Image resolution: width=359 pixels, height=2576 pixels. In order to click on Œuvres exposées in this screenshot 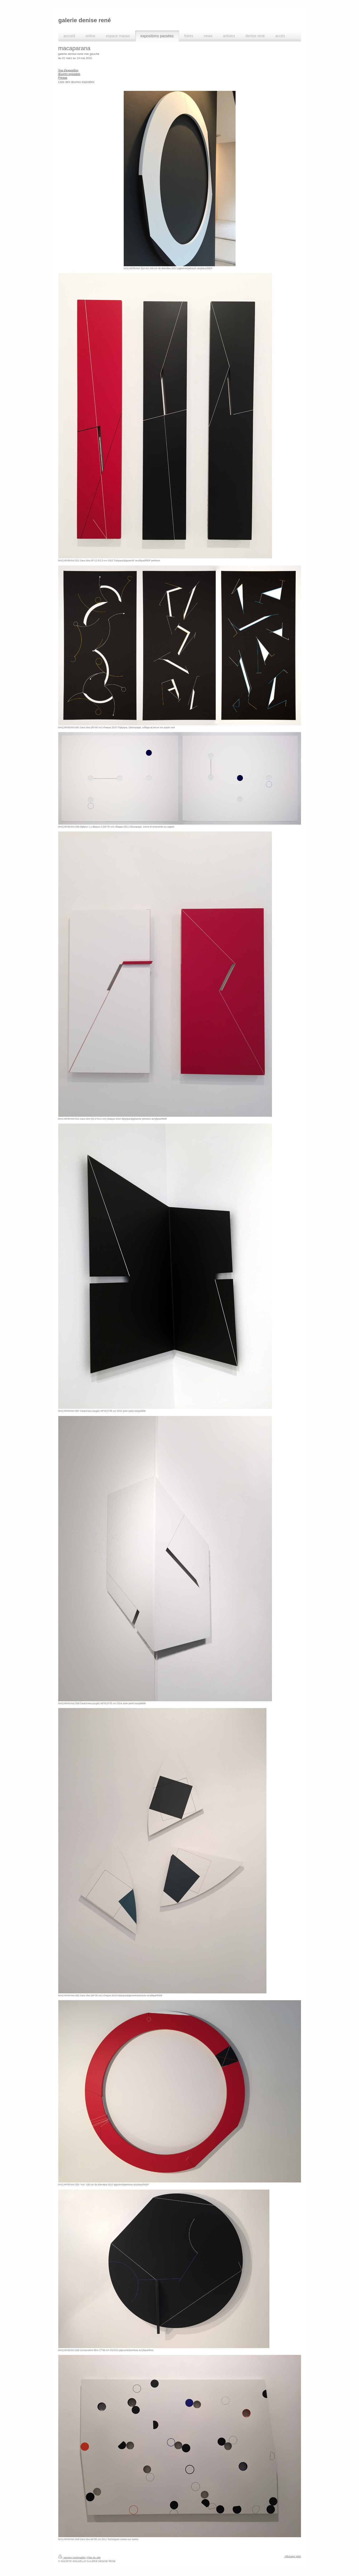, I will do `click(69, 74)`.